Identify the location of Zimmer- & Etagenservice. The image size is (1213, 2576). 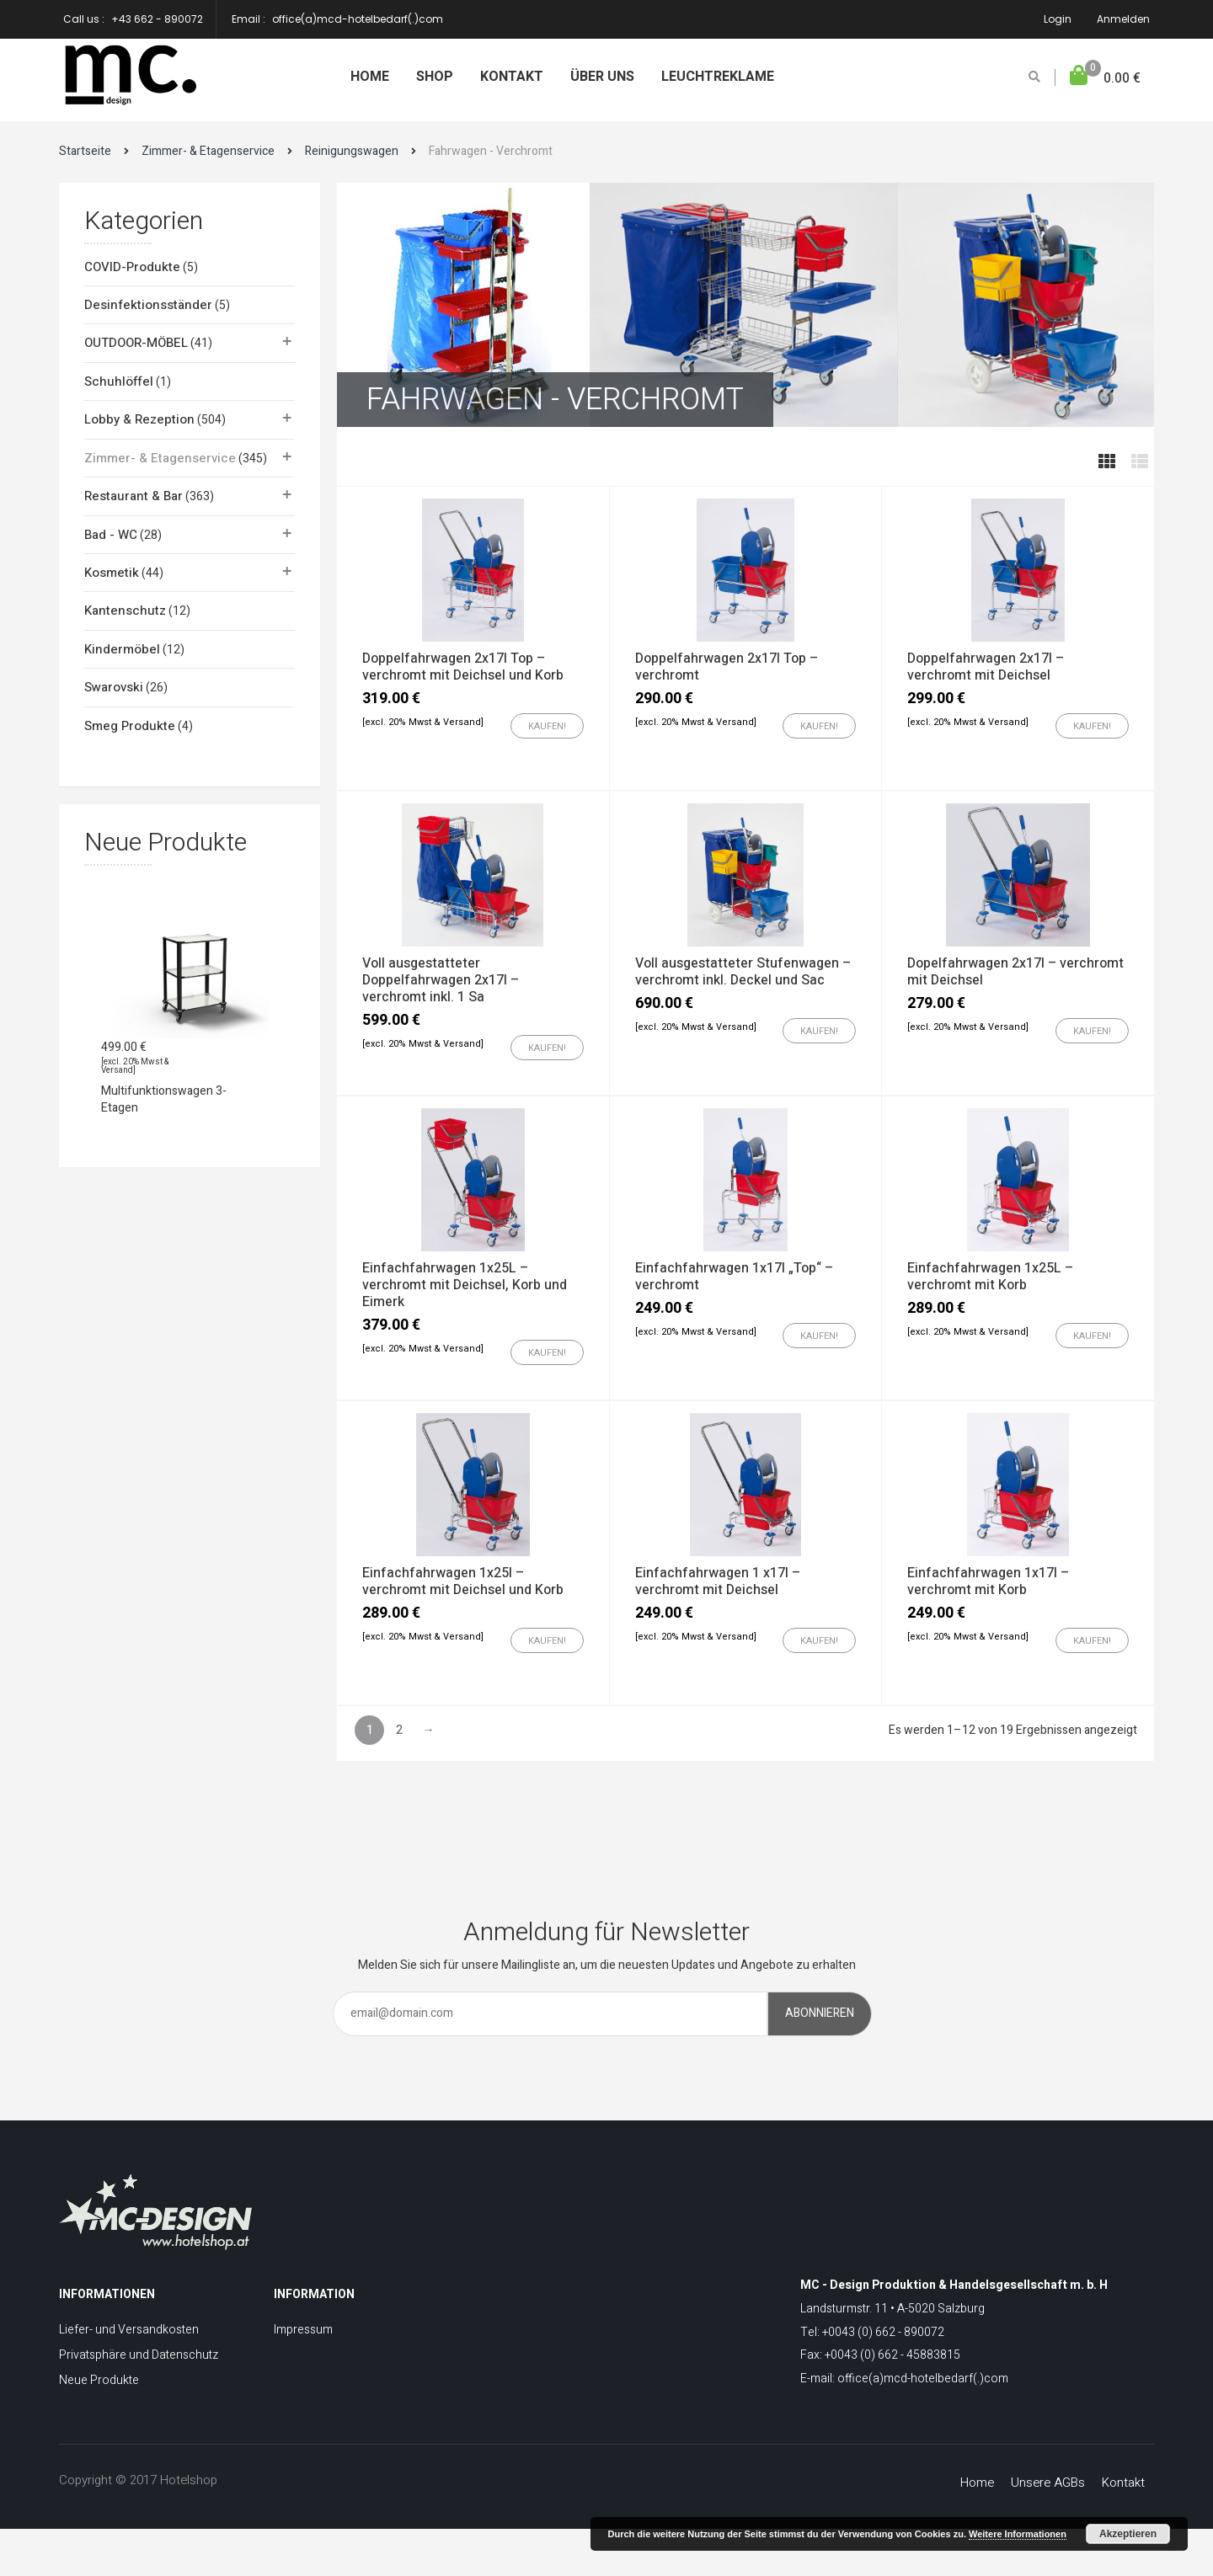
(208, 151).